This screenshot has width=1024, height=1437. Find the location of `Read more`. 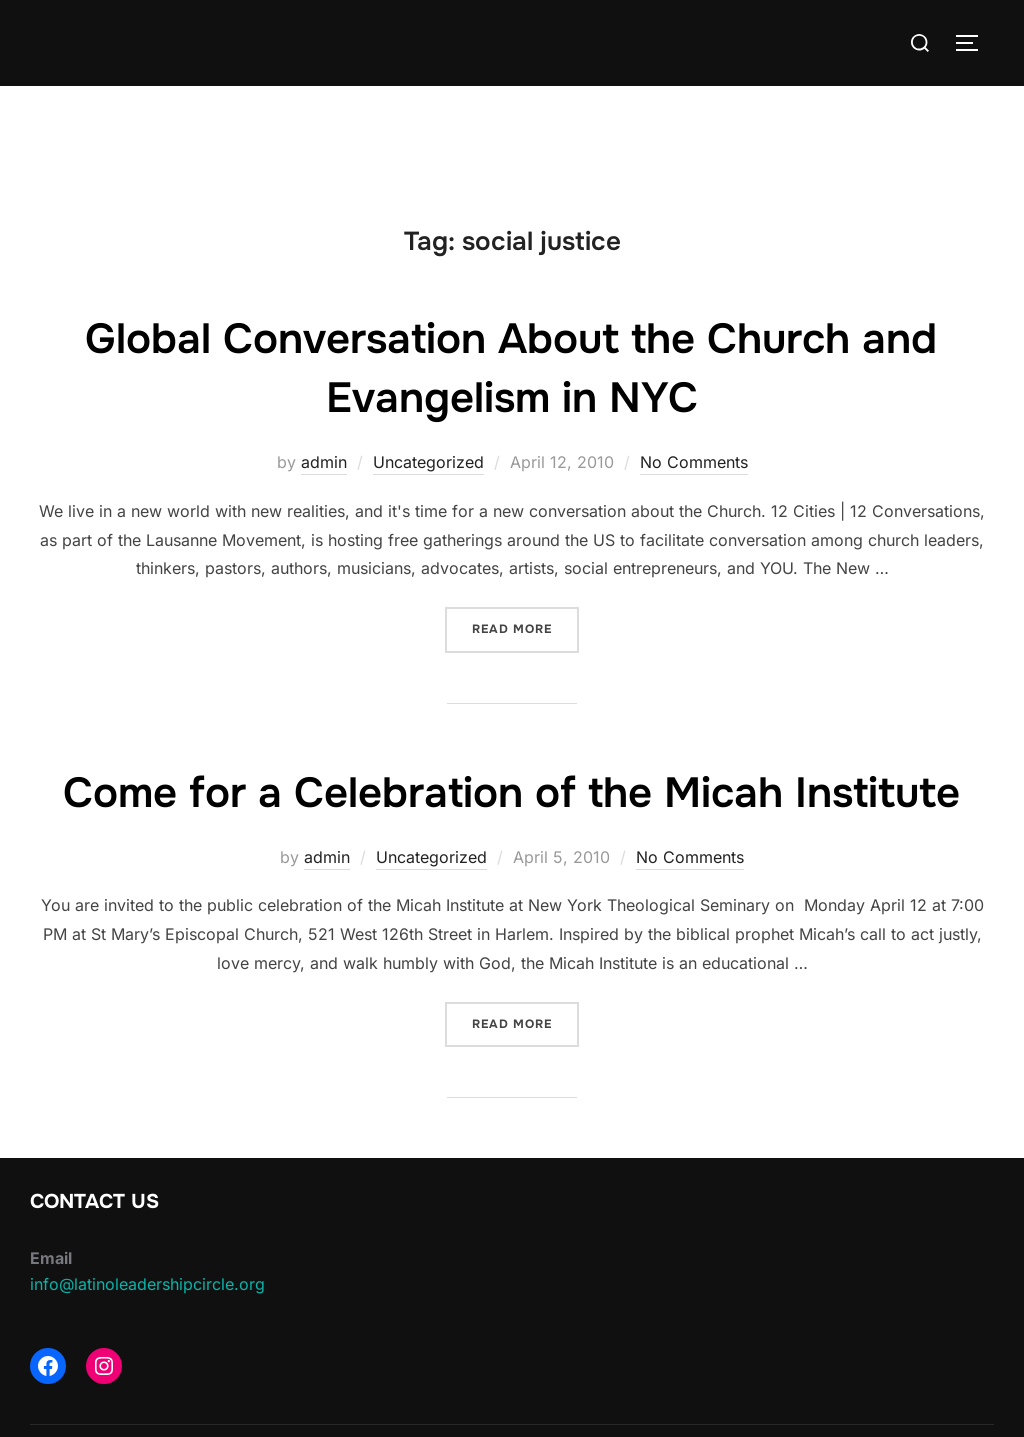

Read more is located at coordinates (525, 627).